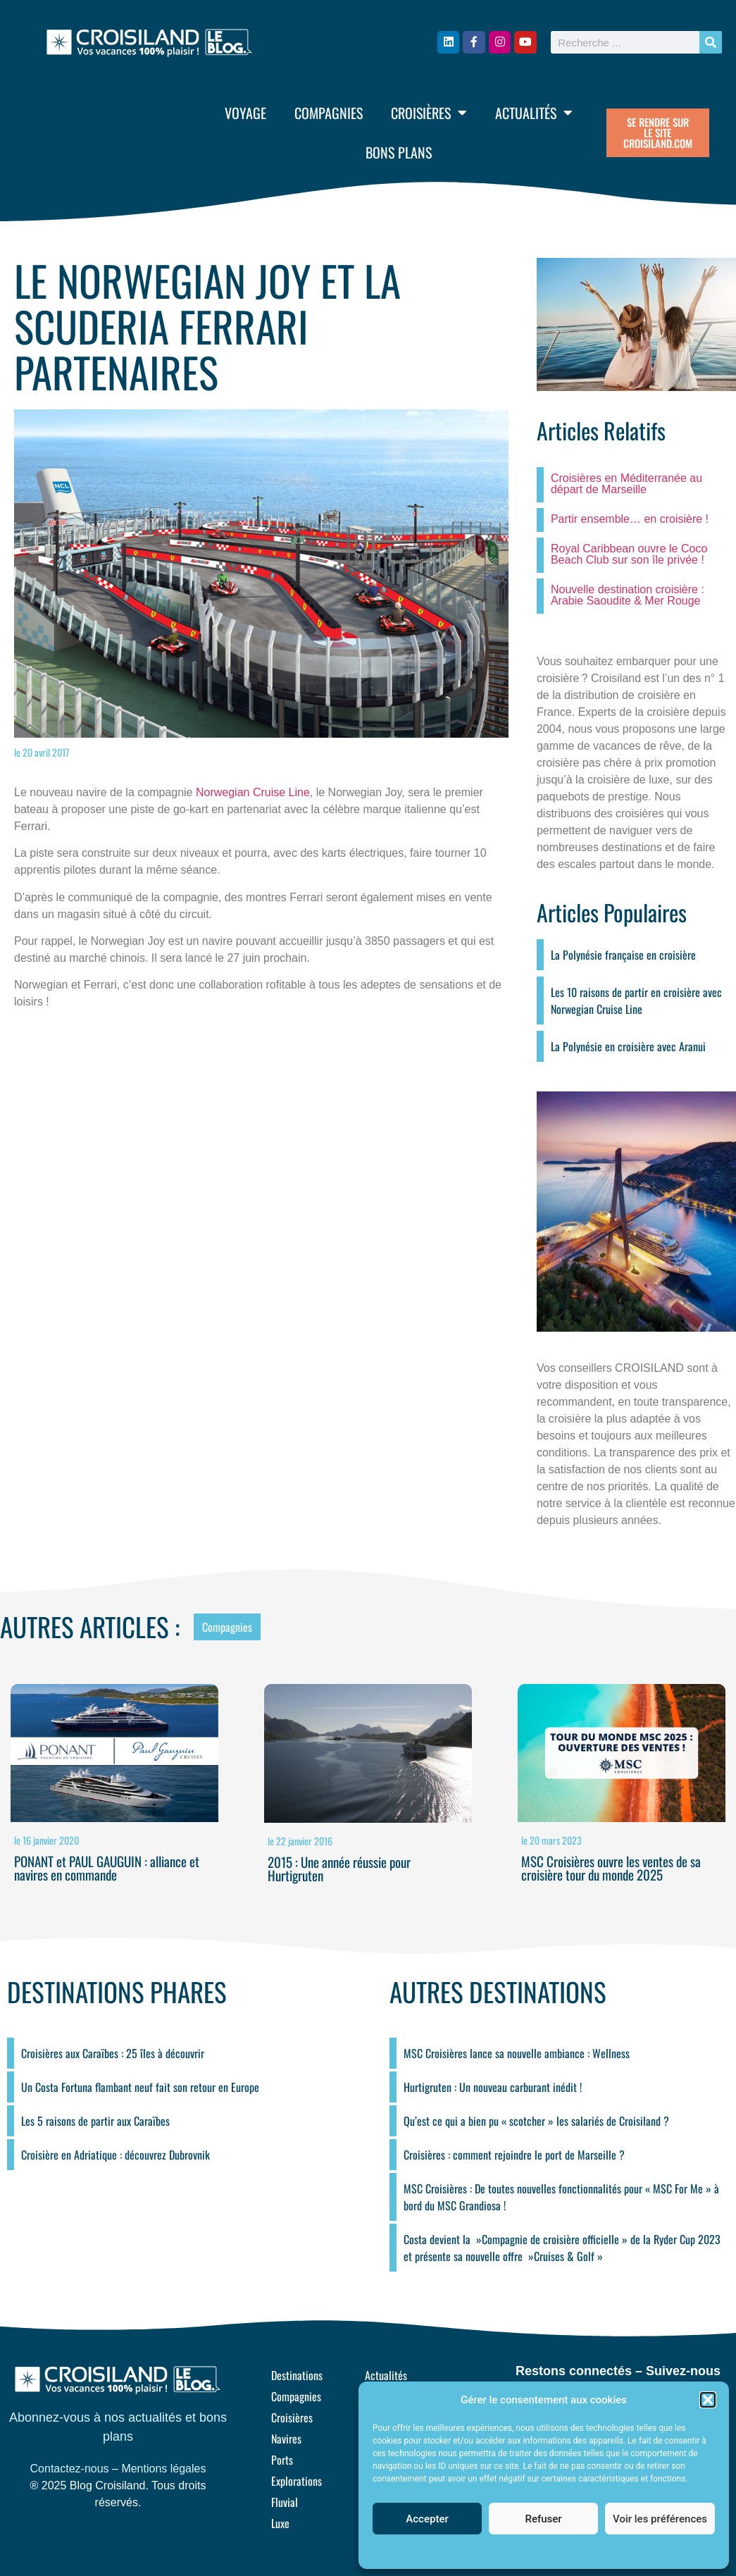  What do you see at coordinates (627, 595) in the screenshot?
I see `Nouvelle destination croisière : Arabie Saoudite & Mer Rouge` at bounding box center [627, 595].